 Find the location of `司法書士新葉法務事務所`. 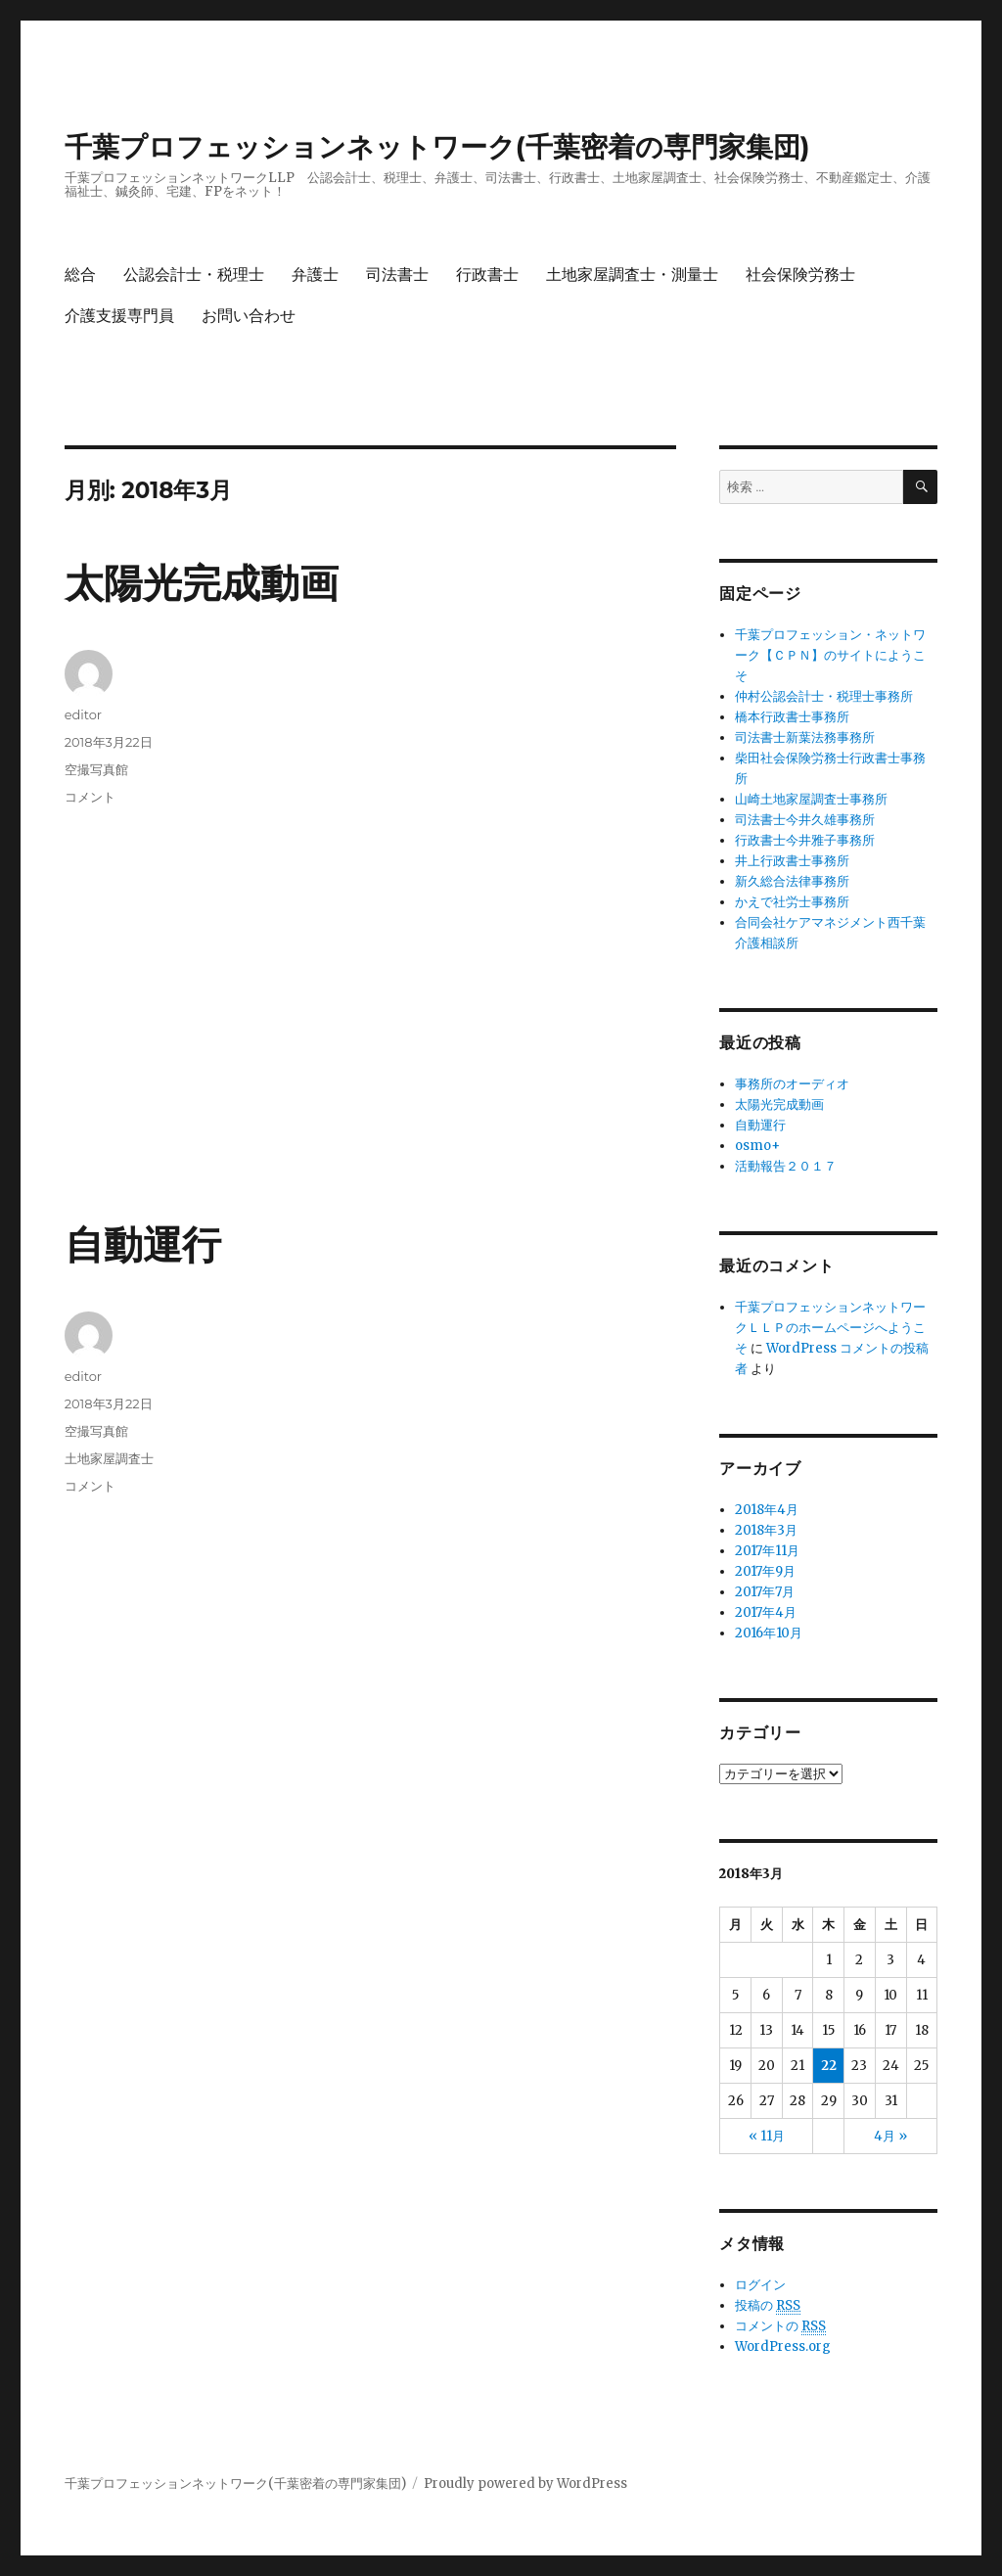

司法書士新葉法務事務所 is located at coordinates (805, 737).